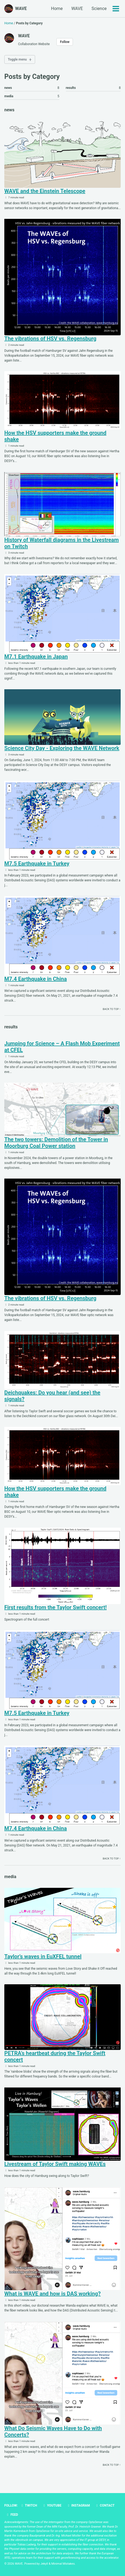 The height and width of the screenshot is (2576, 125). Describe the element at coordinates (57, 8) in the screenshot. I see `Home` at that location.